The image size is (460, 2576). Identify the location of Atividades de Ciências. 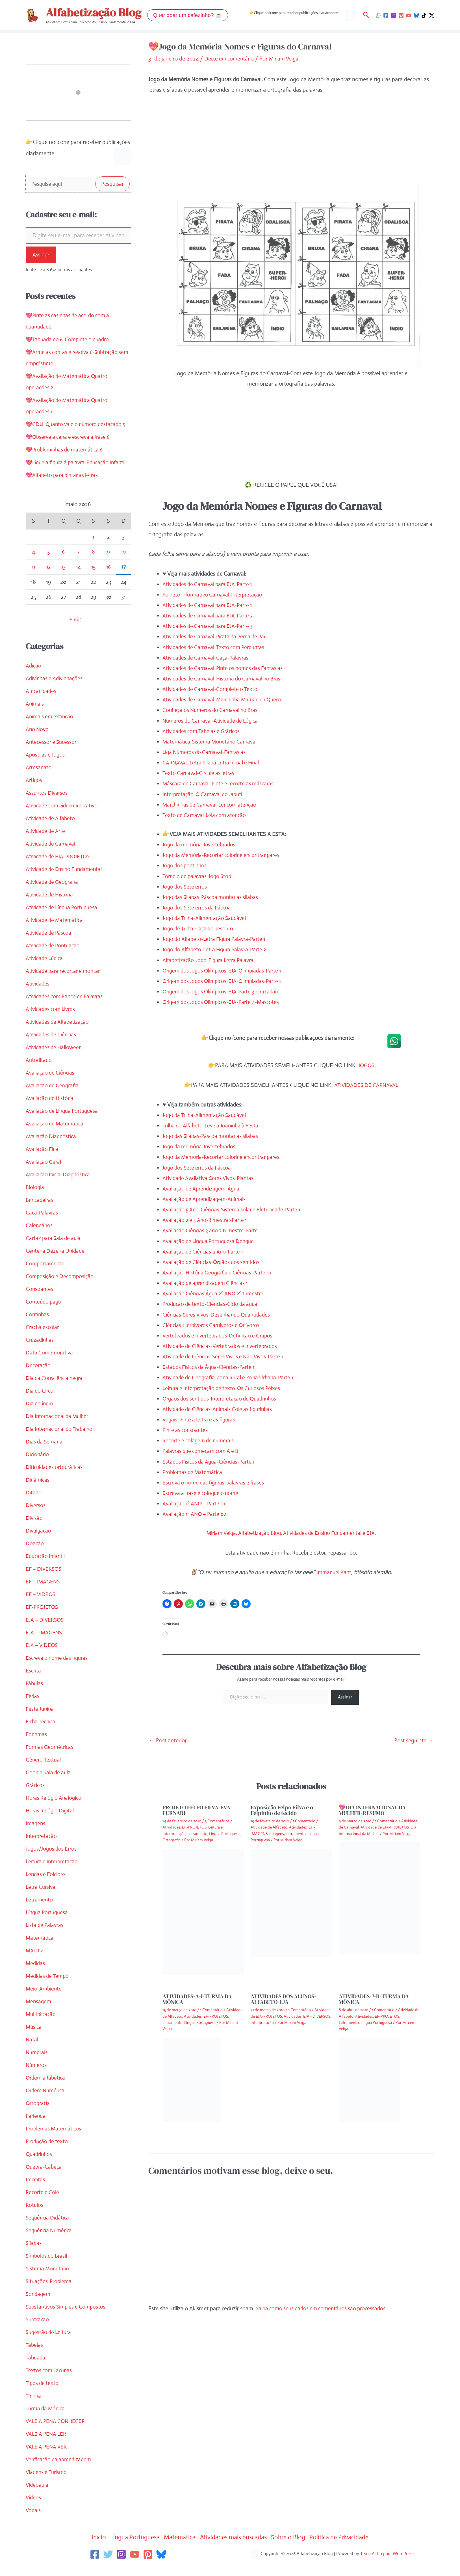
(52, 1047).